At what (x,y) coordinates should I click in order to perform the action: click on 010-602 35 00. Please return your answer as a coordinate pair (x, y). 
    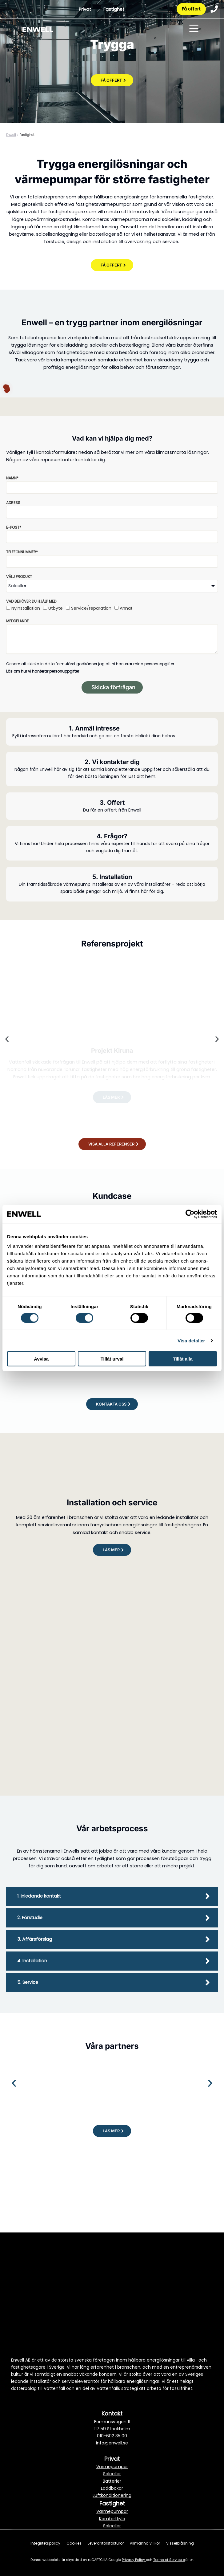
    Looking at the image, I should click on (112, 2436).